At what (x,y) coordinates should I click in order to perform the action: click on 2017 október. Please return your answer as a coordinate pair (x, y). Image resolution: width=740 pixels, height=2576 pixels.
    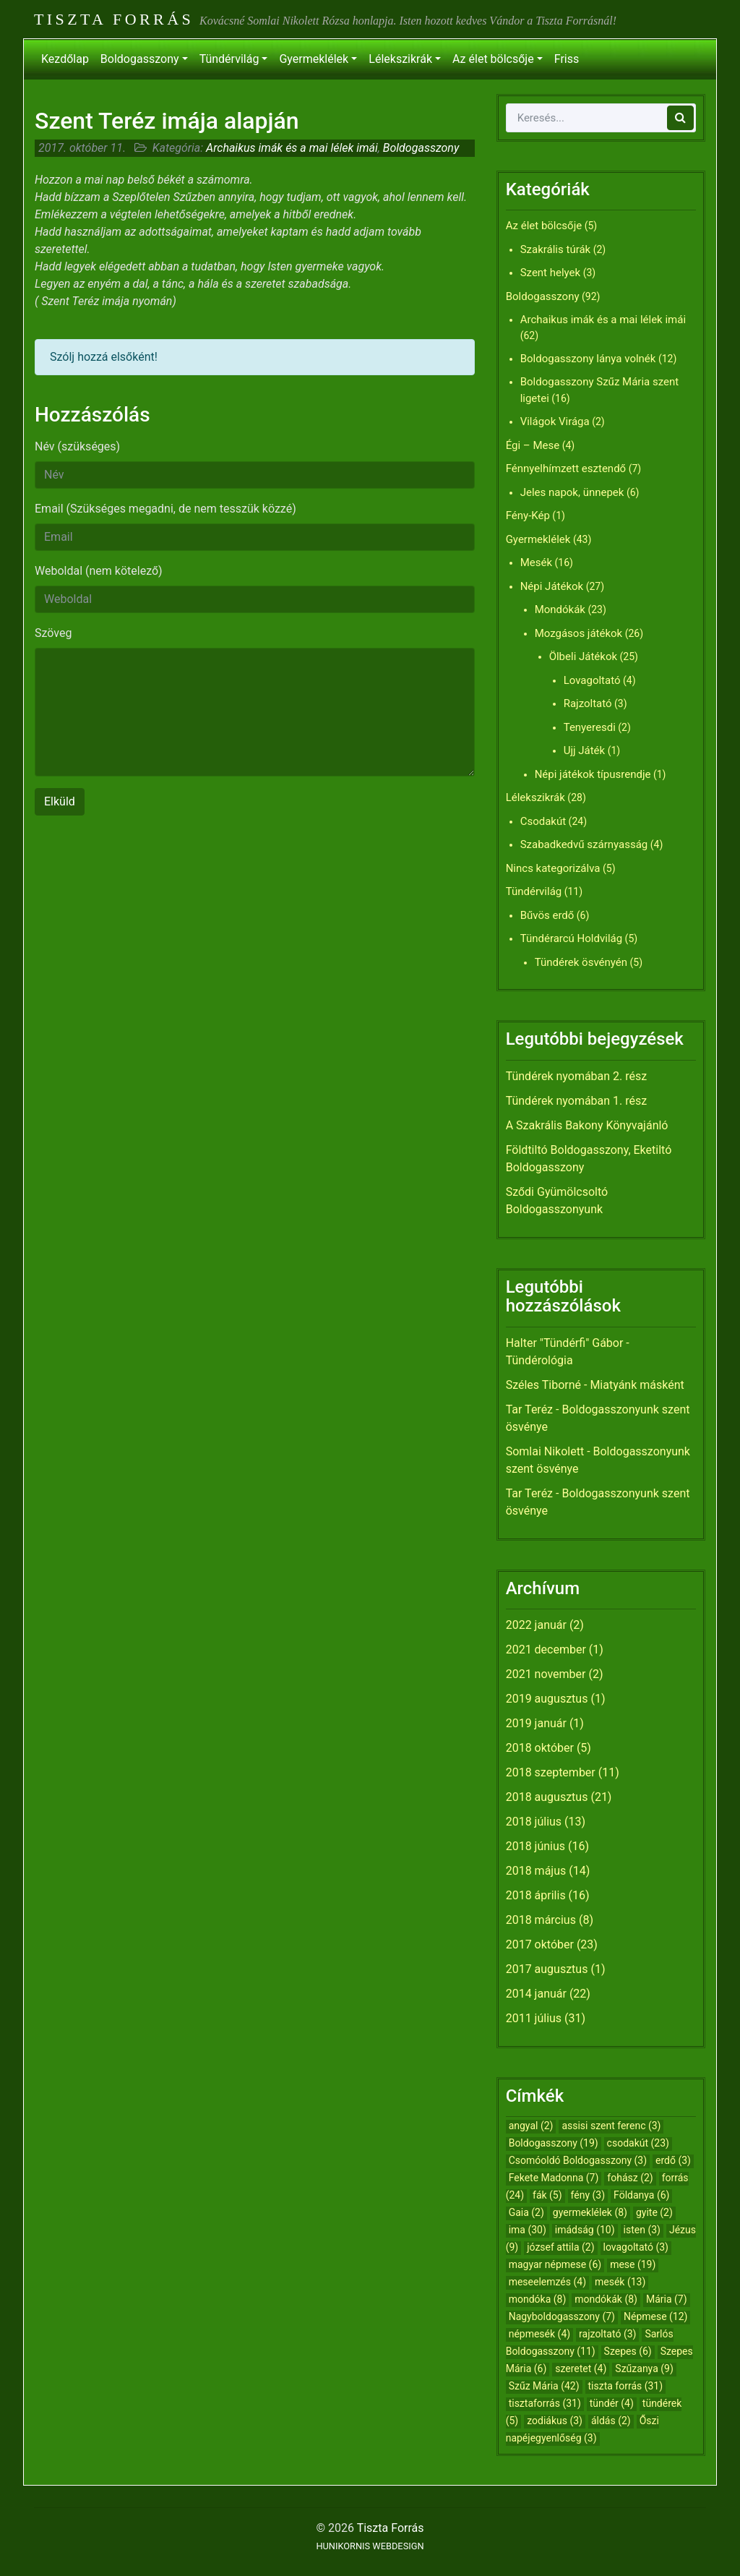
    Looking at the image, I should click on (540, 1944).